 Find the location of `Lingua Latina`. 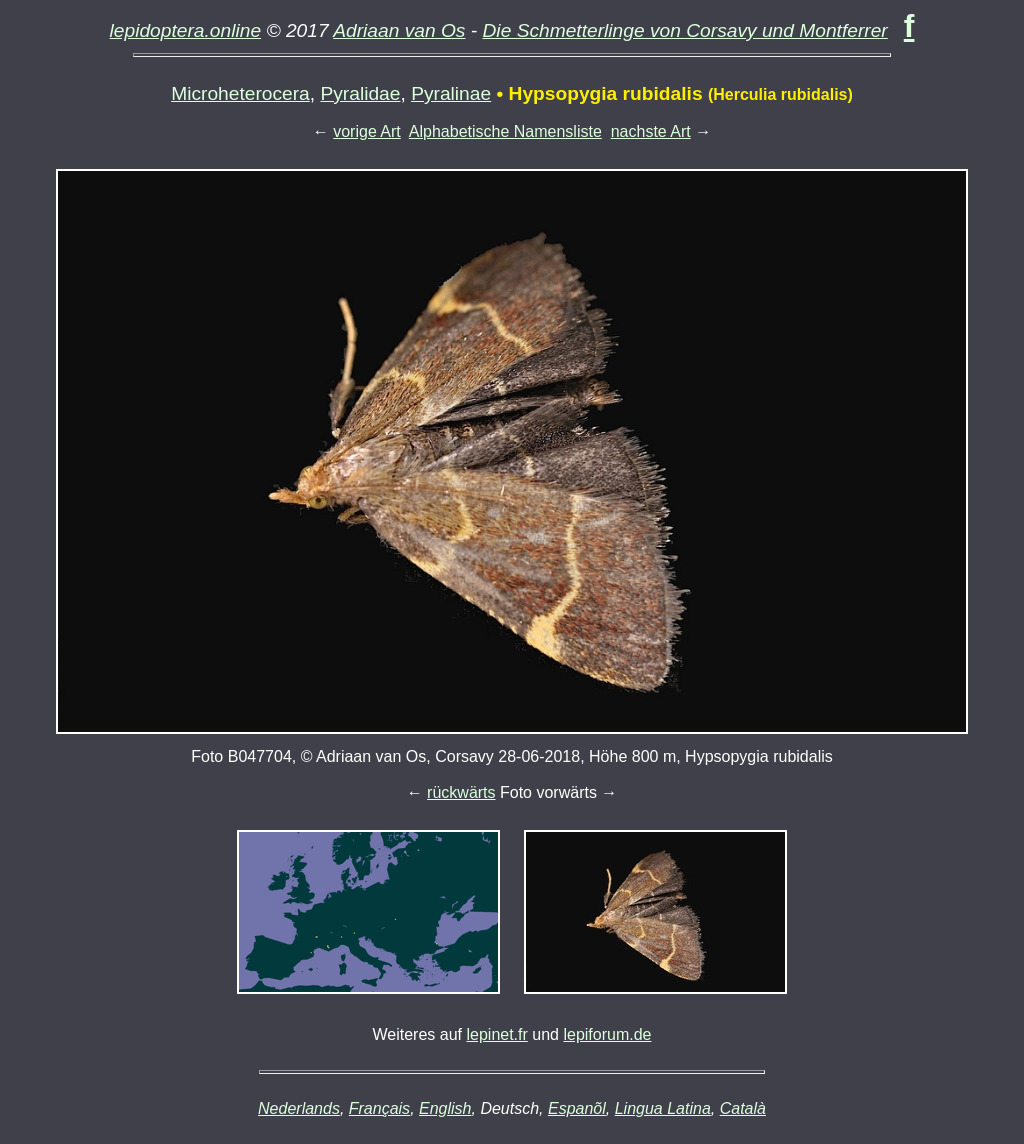

Lingua Latina is located at coordinates (663, 1108).